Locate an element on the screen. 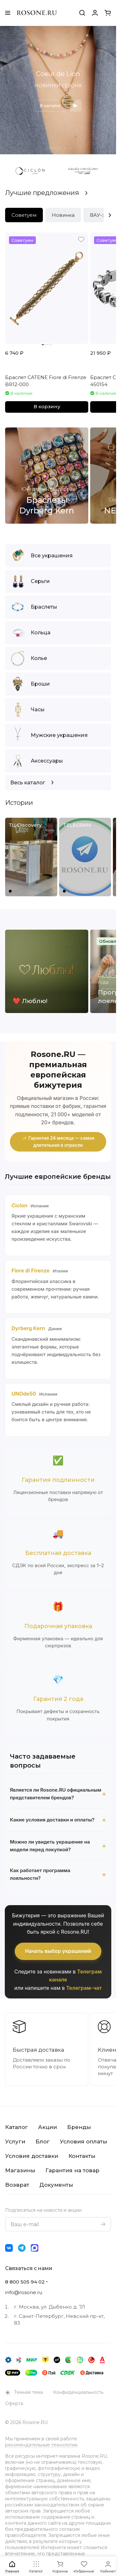 This screenshot has height=2576, width=118. Условия доставки is located at coordinates (31, 2156).